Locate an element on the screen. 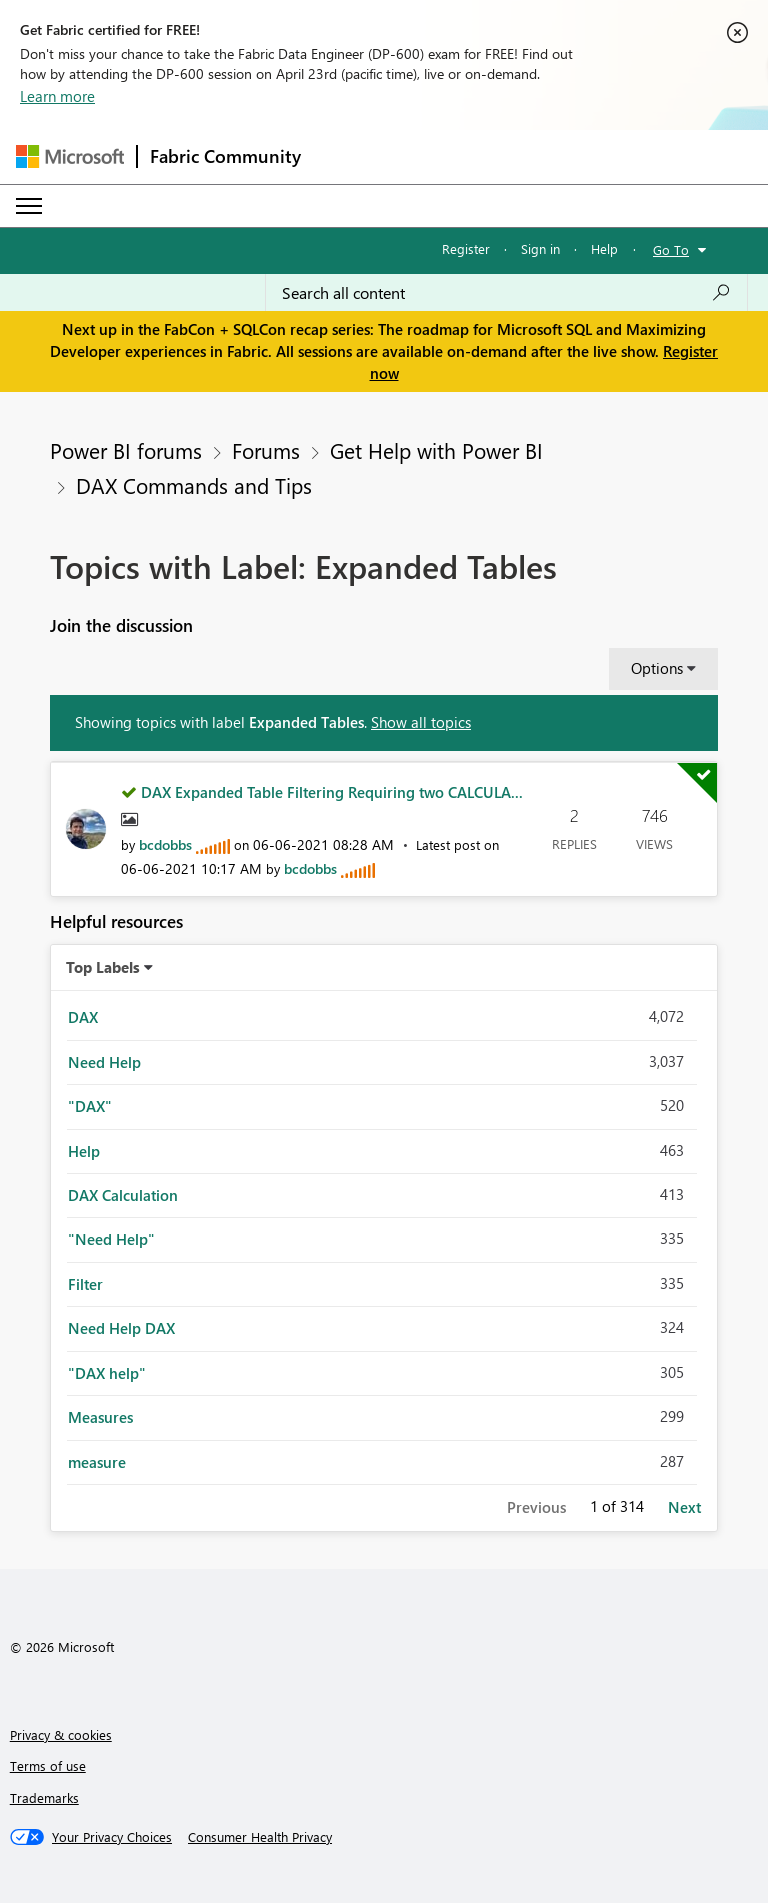 The image size is (768, 1903). "DAX help" [Filter Topics with Label: "DAX help"] is located at coordinates (107, 1373).